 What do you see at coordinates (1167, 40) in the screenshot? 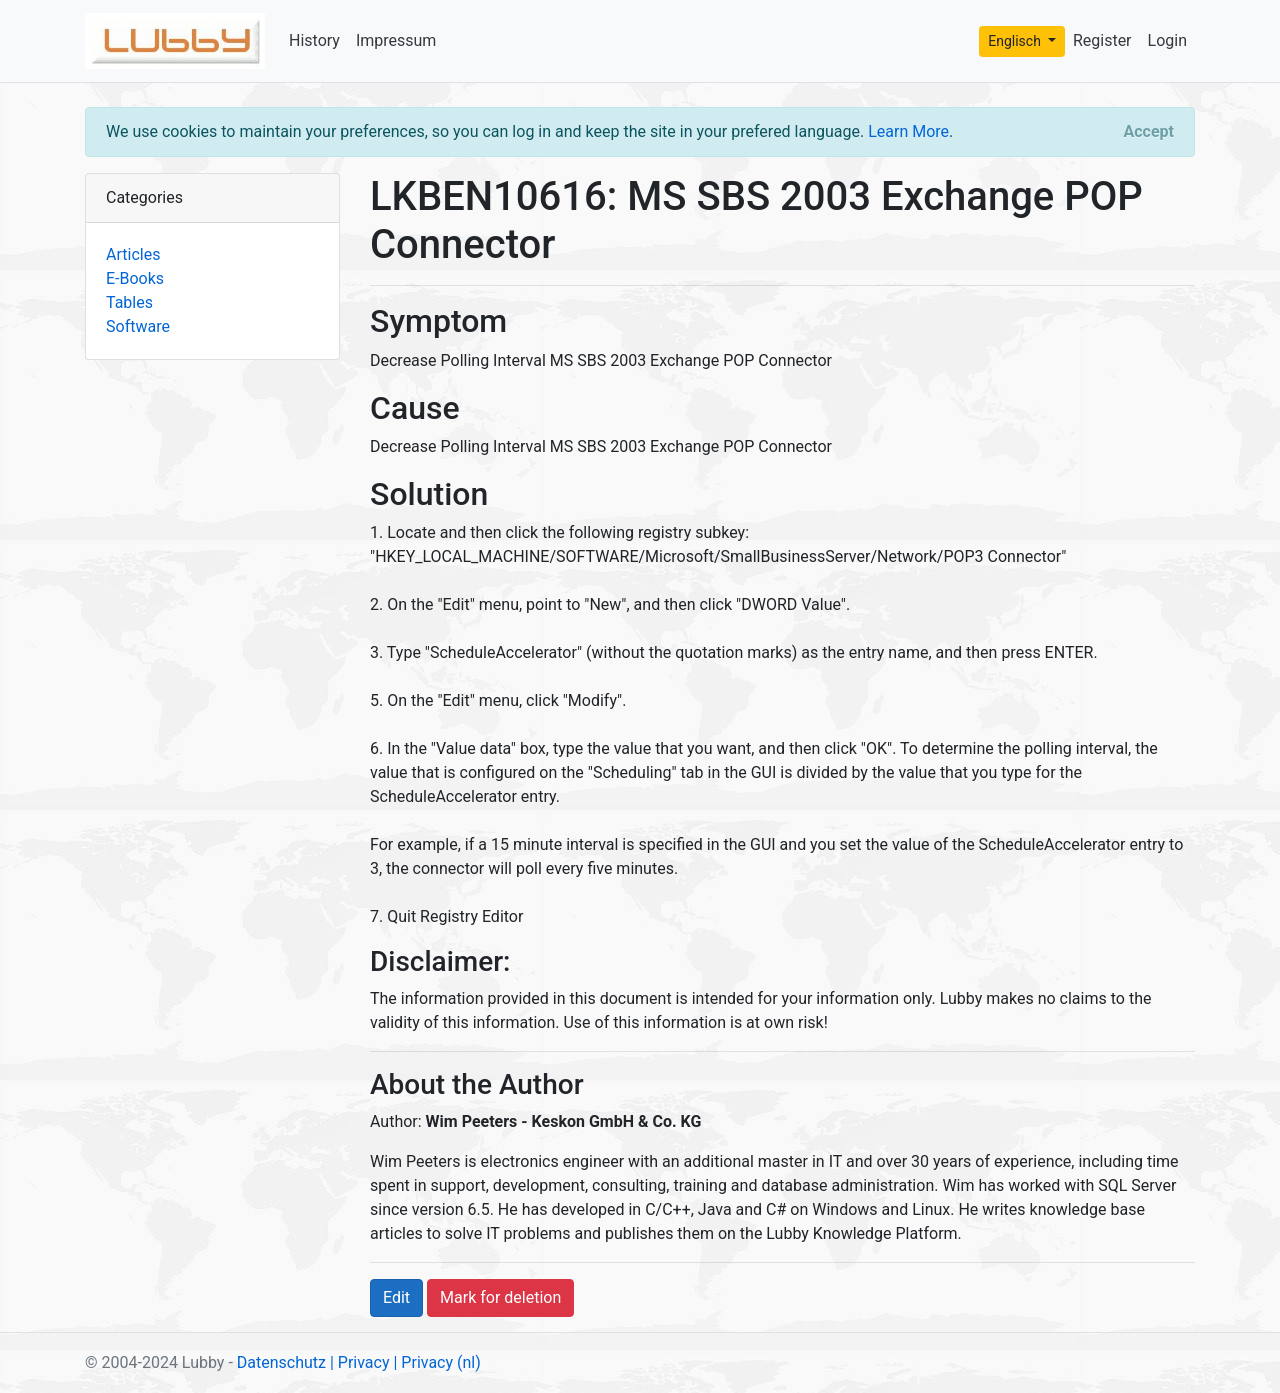
I see `Login` at bounding box center [1167, 40].